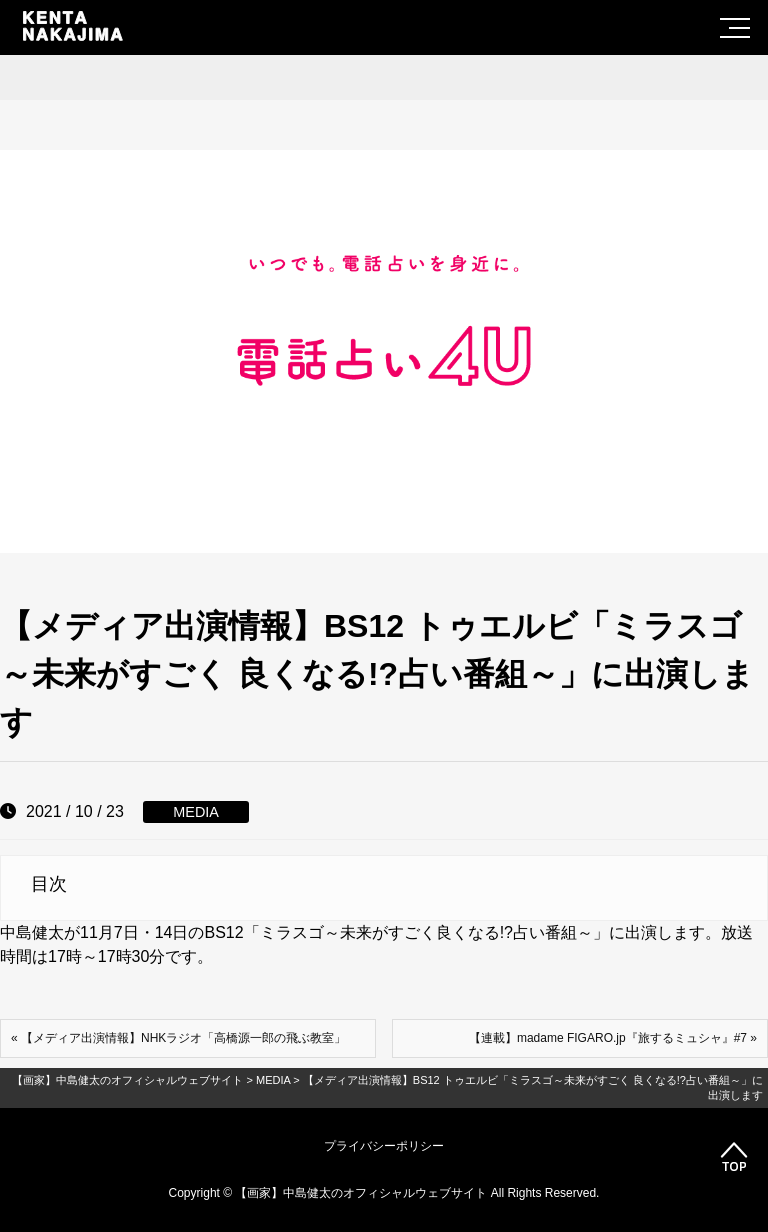 This screenshot has width=768, height=1232. What do you see at coordinates (426, 932) in the screenshot?
I see `ミラスゴ～未来がすごく良くなる!?占い番組～` at bounding box center [426, 932].